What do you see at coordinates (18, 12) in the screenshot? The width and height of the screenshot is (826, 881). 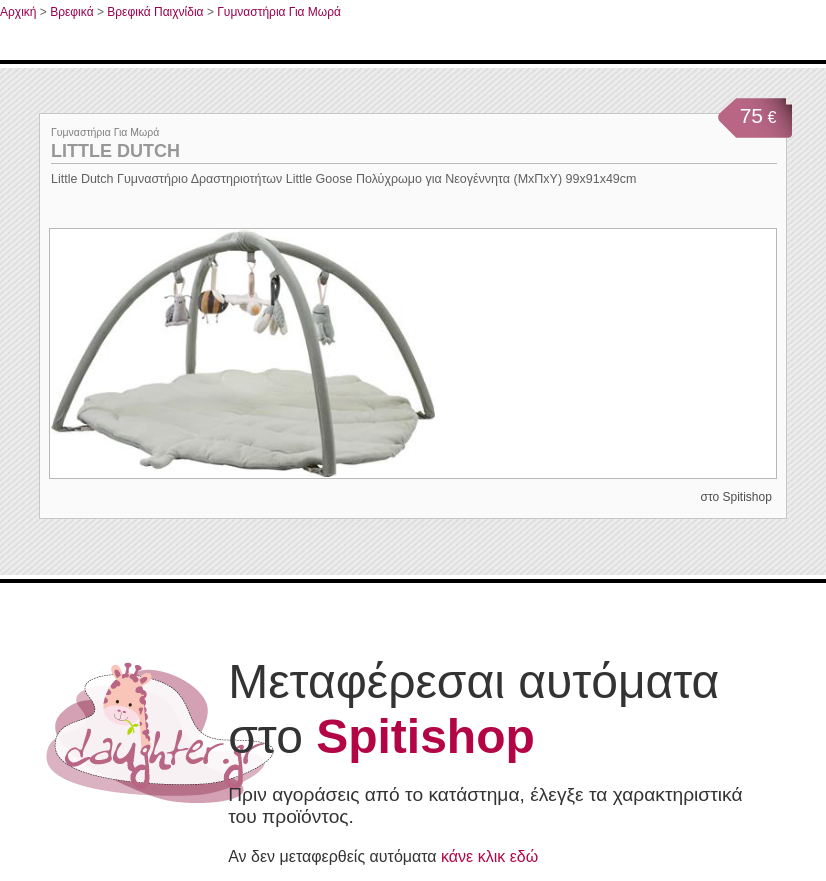 I see `Αρχική` at bounding box center [18, 12].